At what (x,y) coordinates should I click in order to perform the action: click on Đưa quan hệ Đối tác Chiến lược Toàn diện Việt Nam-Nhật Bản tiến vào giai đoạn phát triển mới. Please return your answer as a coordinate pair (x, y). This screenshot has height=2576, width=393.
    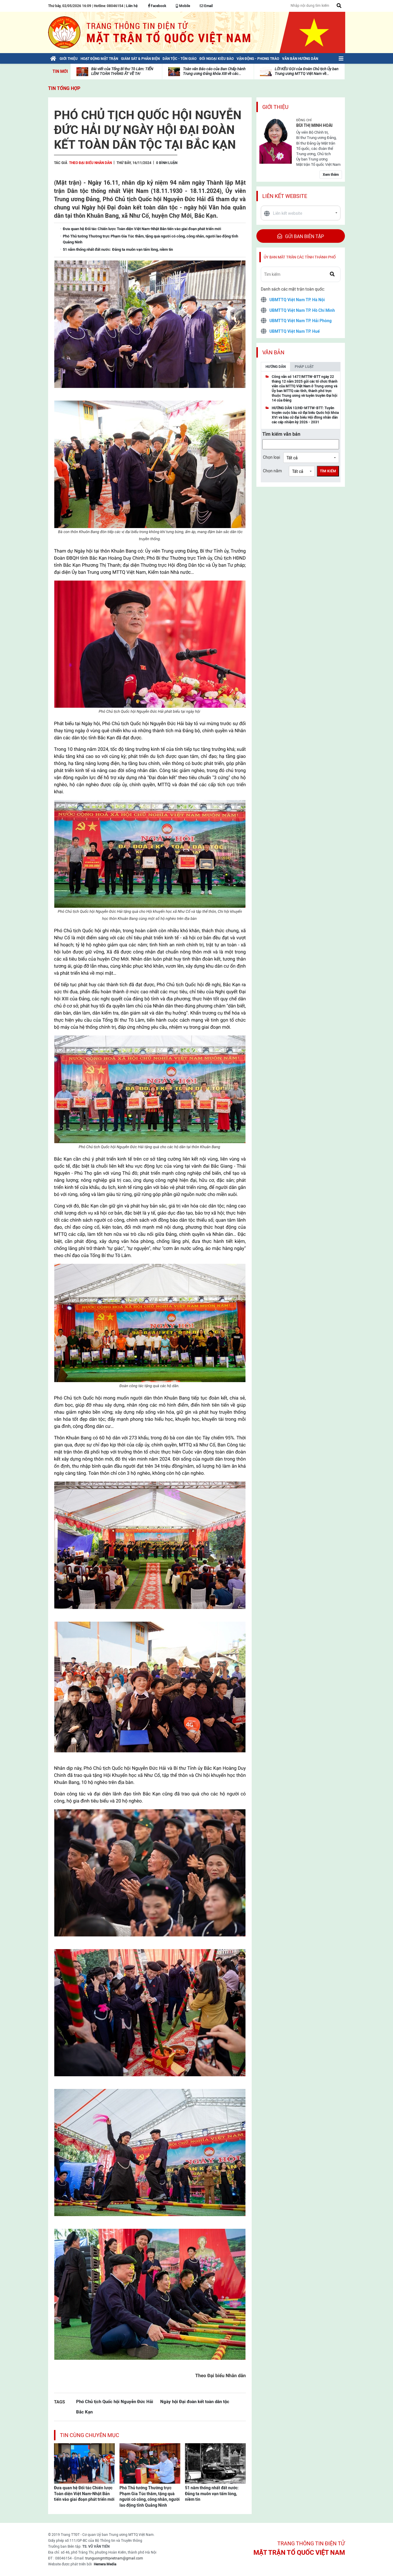
    Looking at the image, I should click on (84, 2493).